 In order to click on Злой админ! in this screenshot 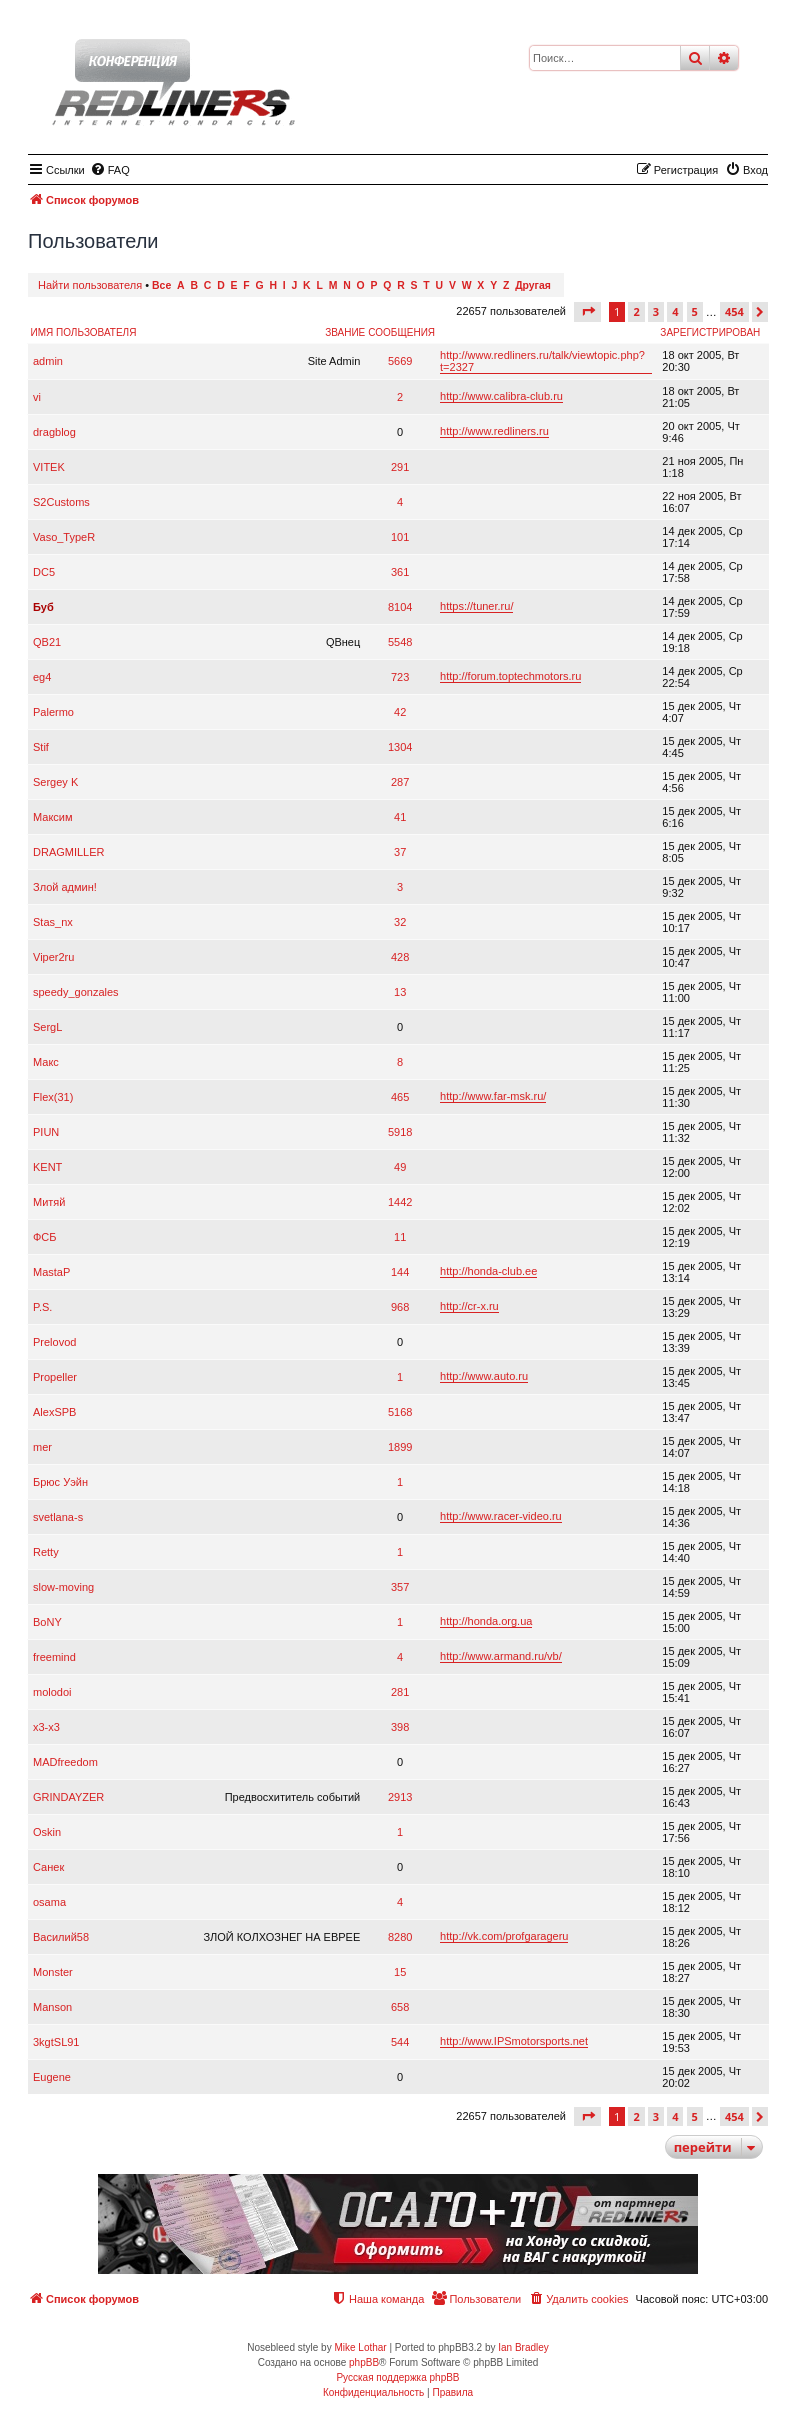, I will do `click(65, 887)`.